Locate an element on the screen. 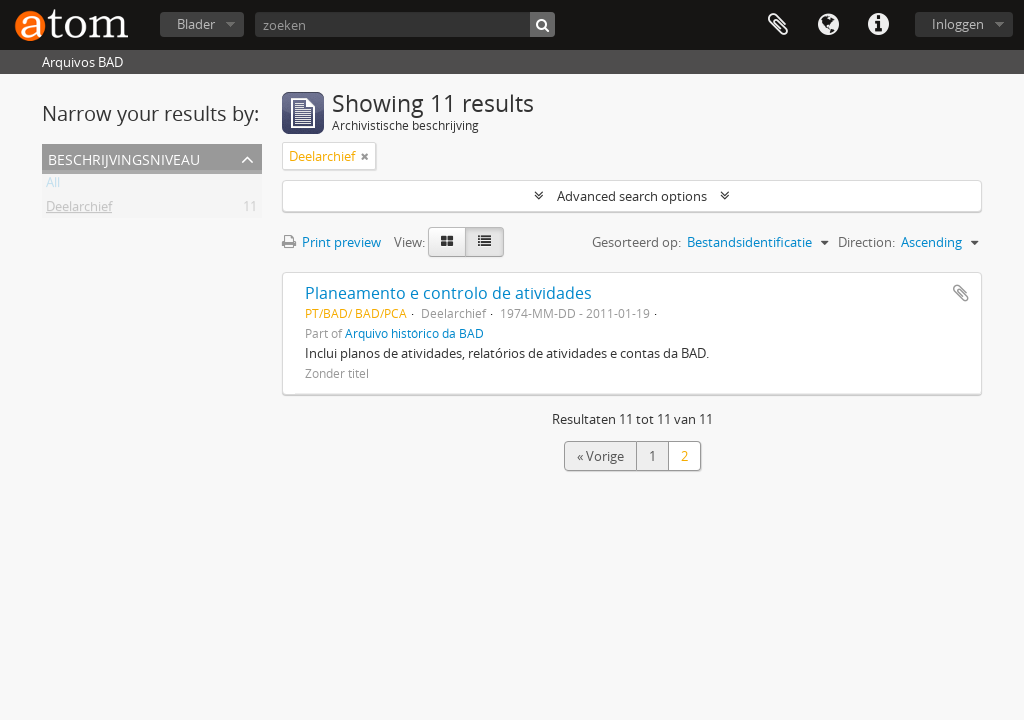  Blader is located at coordinates (196, 24).